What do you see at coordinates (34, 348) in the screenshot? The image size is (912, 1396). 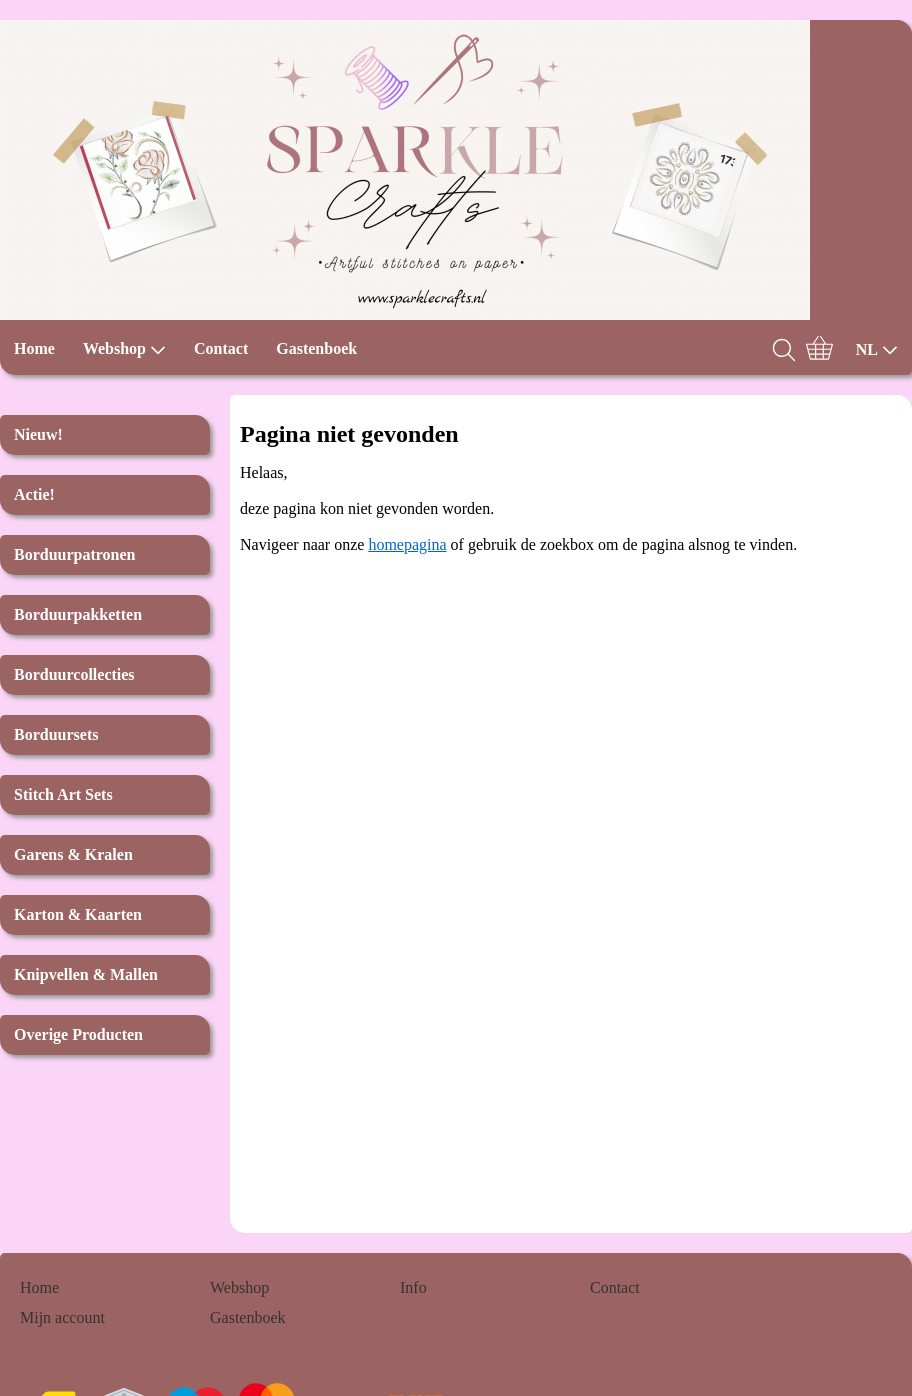 I see `Home` at bounding box center [34, 348].